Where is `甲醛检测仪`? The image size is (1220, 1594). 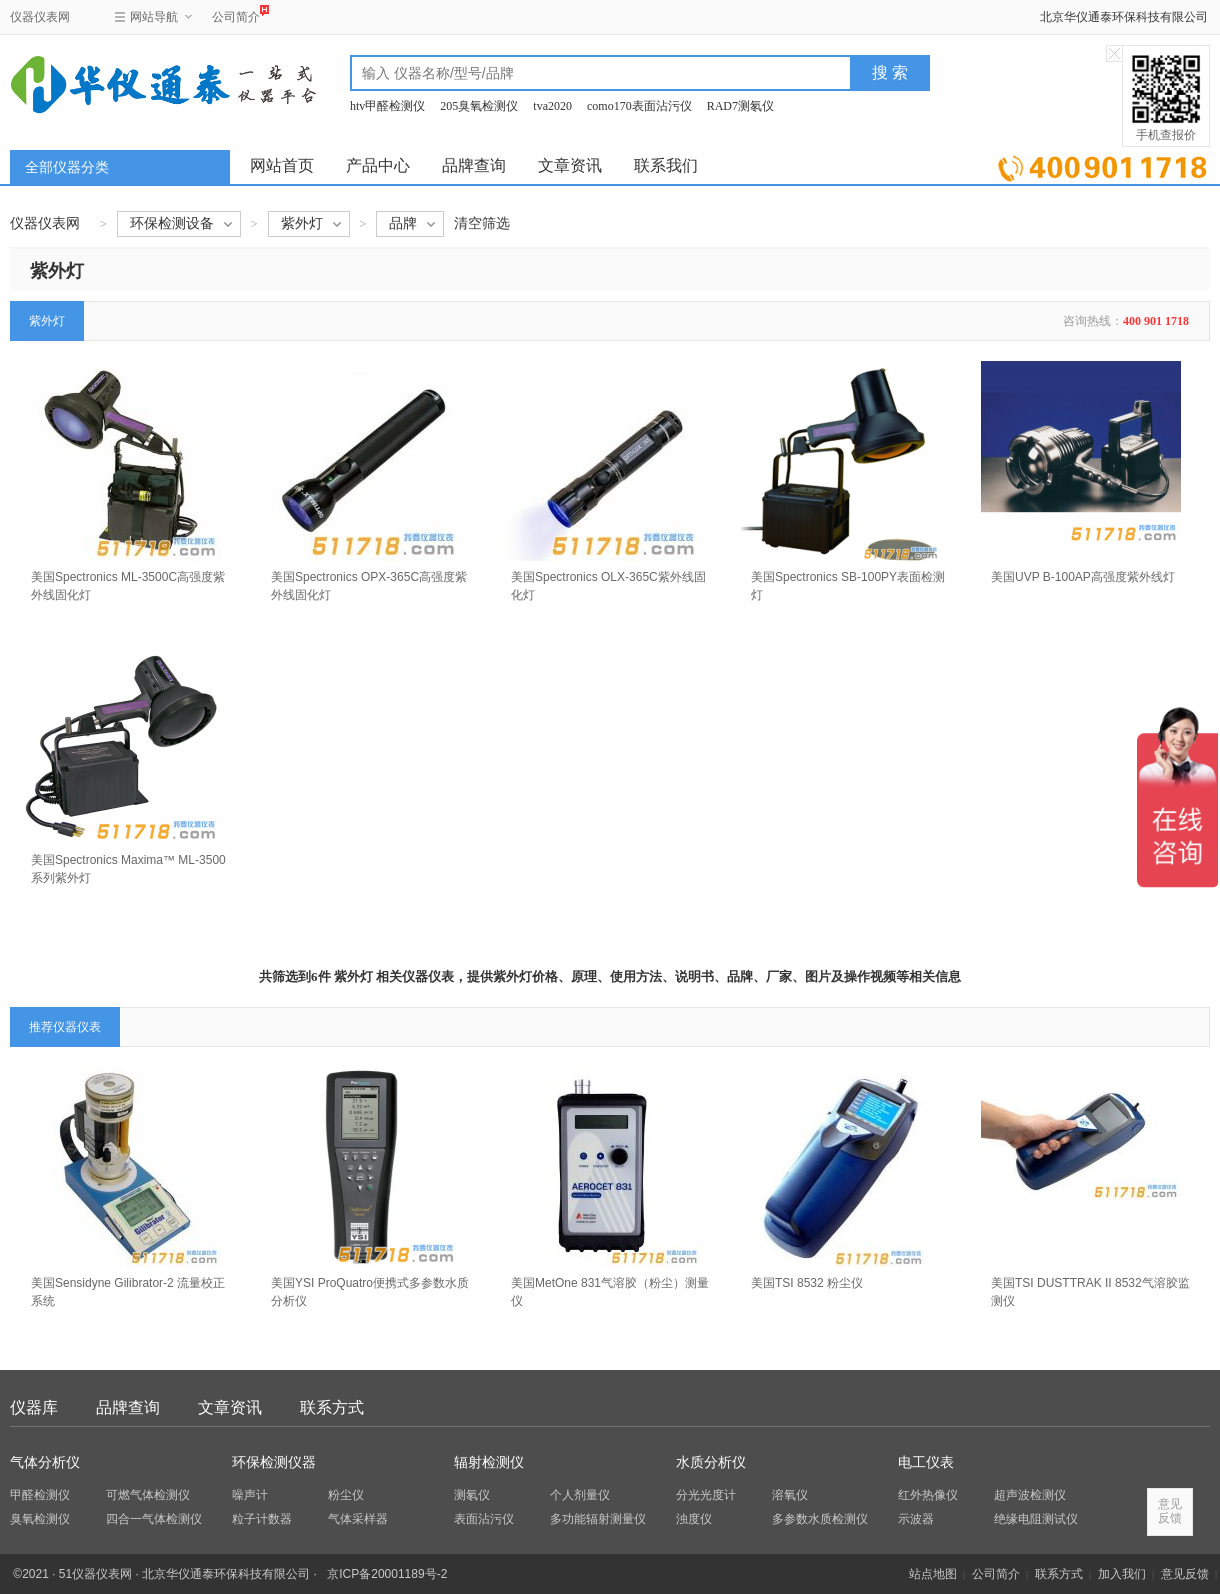 甲醛检测仪 is located at coordinates (40, 1495).